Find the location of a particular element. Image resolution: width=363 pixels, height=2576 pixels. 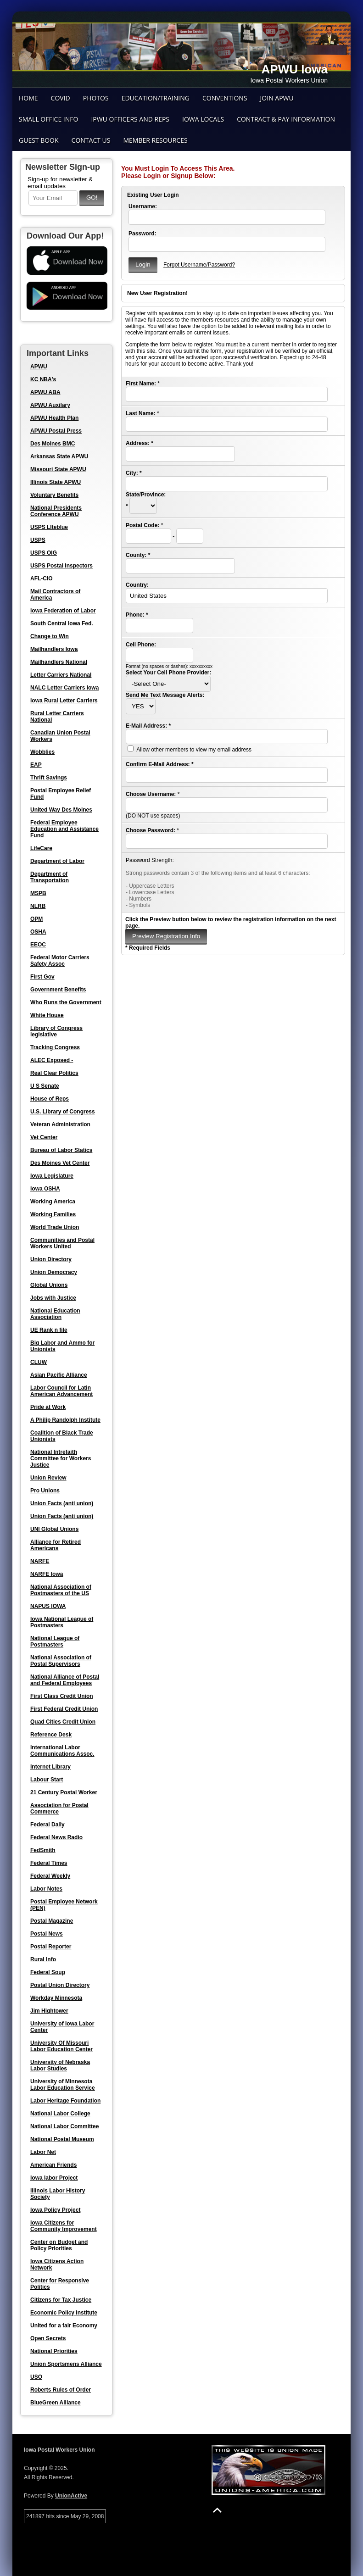

Iowa National League of Postmasters is located at coordinates (61, 1622).